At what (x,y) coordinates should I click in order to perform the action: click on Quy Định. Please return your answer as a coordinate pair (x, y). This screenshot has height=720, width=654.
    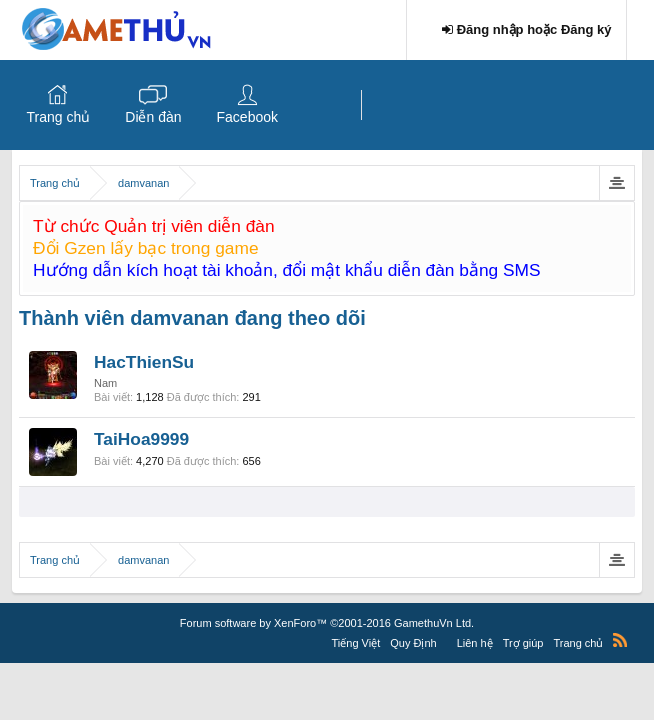
    Looking at the image, I should click on (413, 643).